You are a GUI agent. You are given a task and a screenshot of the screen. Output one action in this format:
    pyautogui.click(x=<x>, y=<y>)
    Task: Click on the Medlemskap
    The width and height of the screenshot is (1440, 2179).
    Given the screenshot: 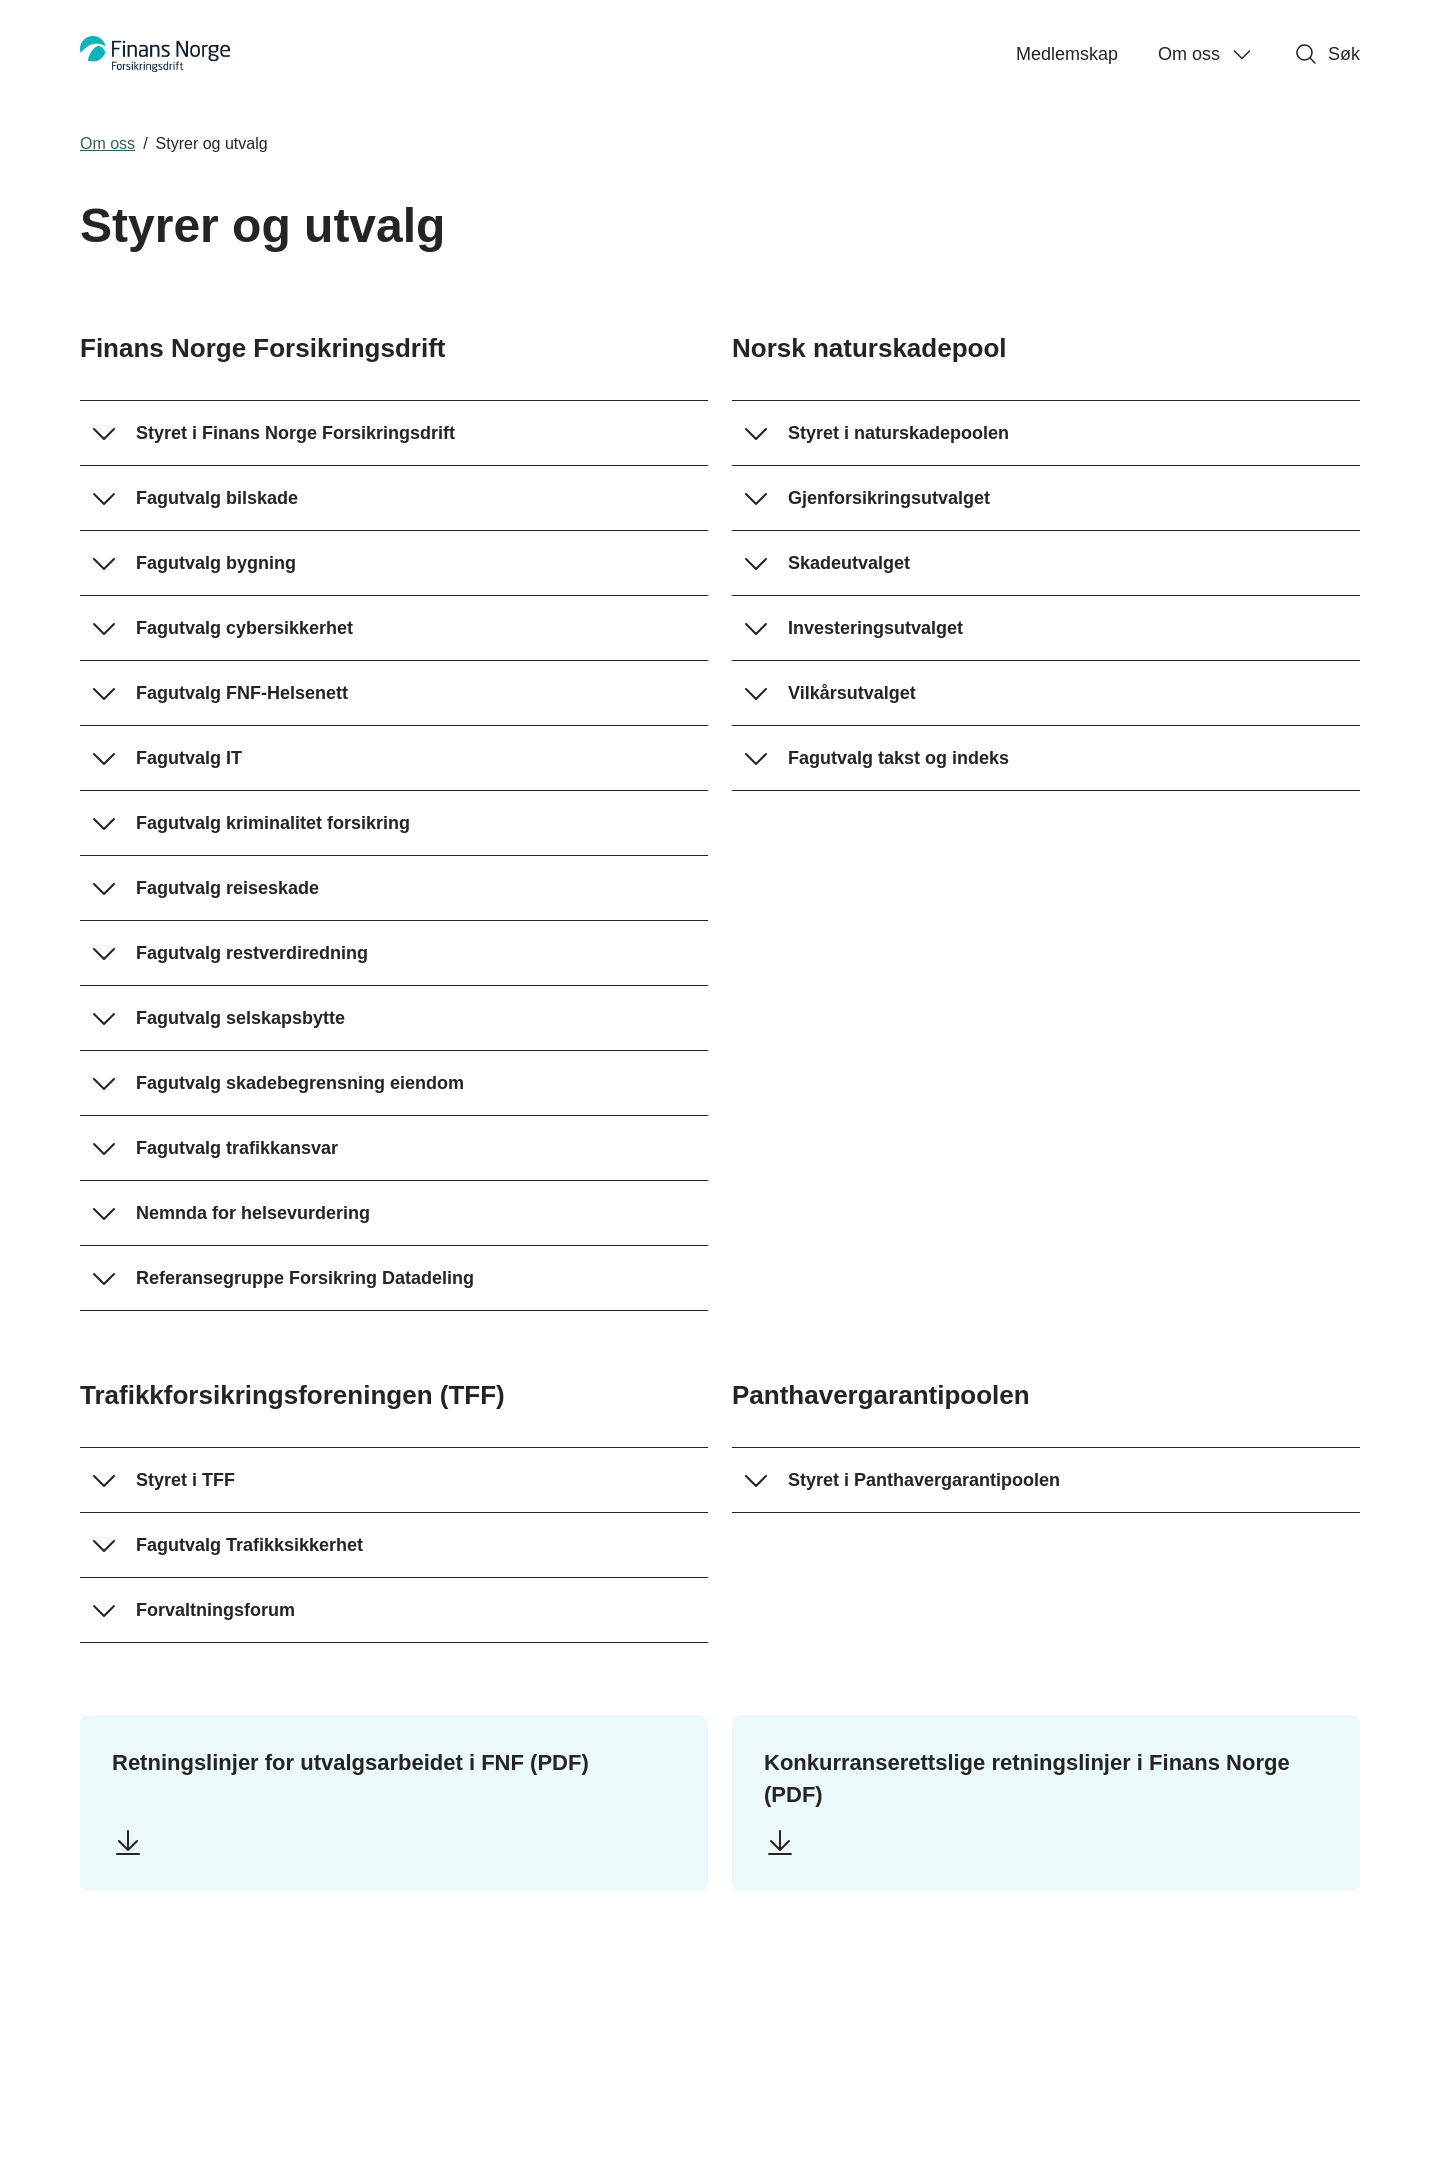 What is the action you would take?
    pyautogui.click(x=1067, y=54)
    